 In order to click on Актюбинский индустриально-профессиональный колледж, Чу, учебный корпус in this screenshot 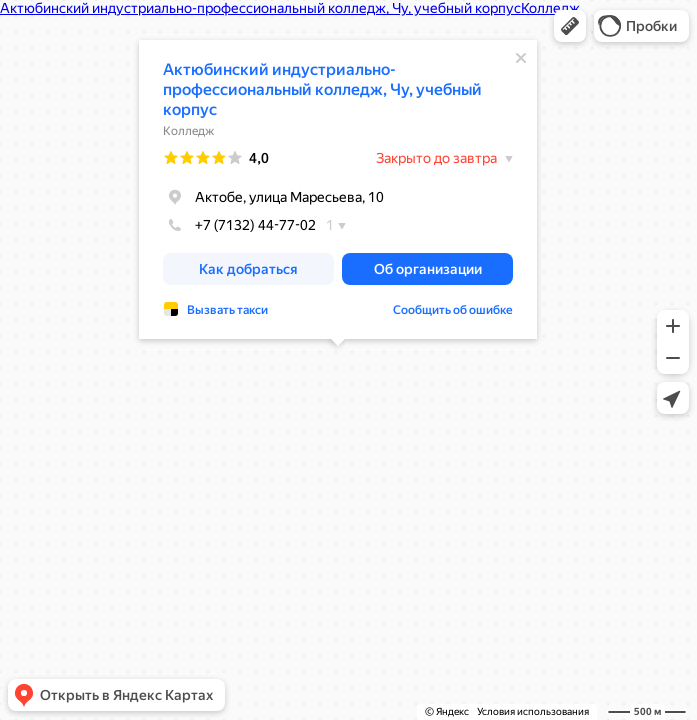, I will do `click(322, 89)`.